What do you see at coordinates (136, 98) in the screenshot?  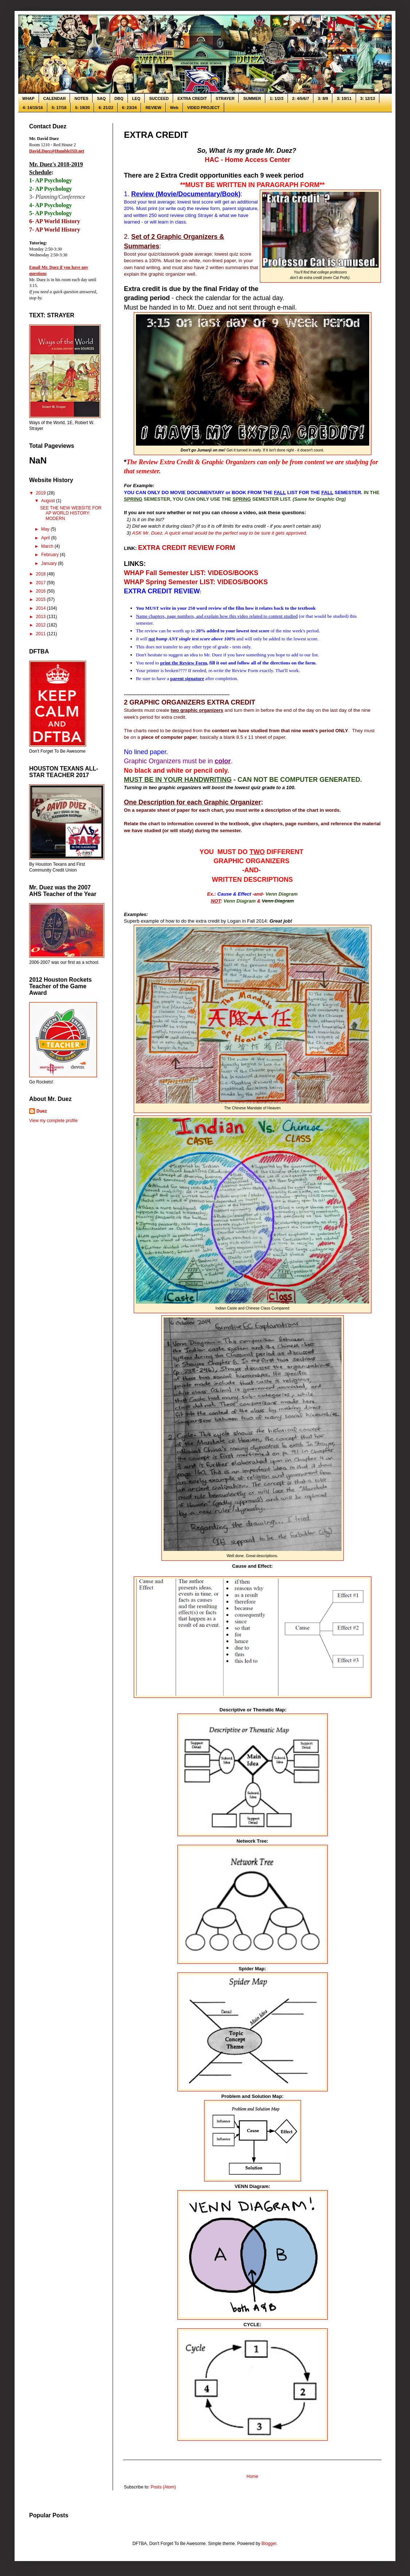 I see `LEQ` at bounding box center [136, 98].